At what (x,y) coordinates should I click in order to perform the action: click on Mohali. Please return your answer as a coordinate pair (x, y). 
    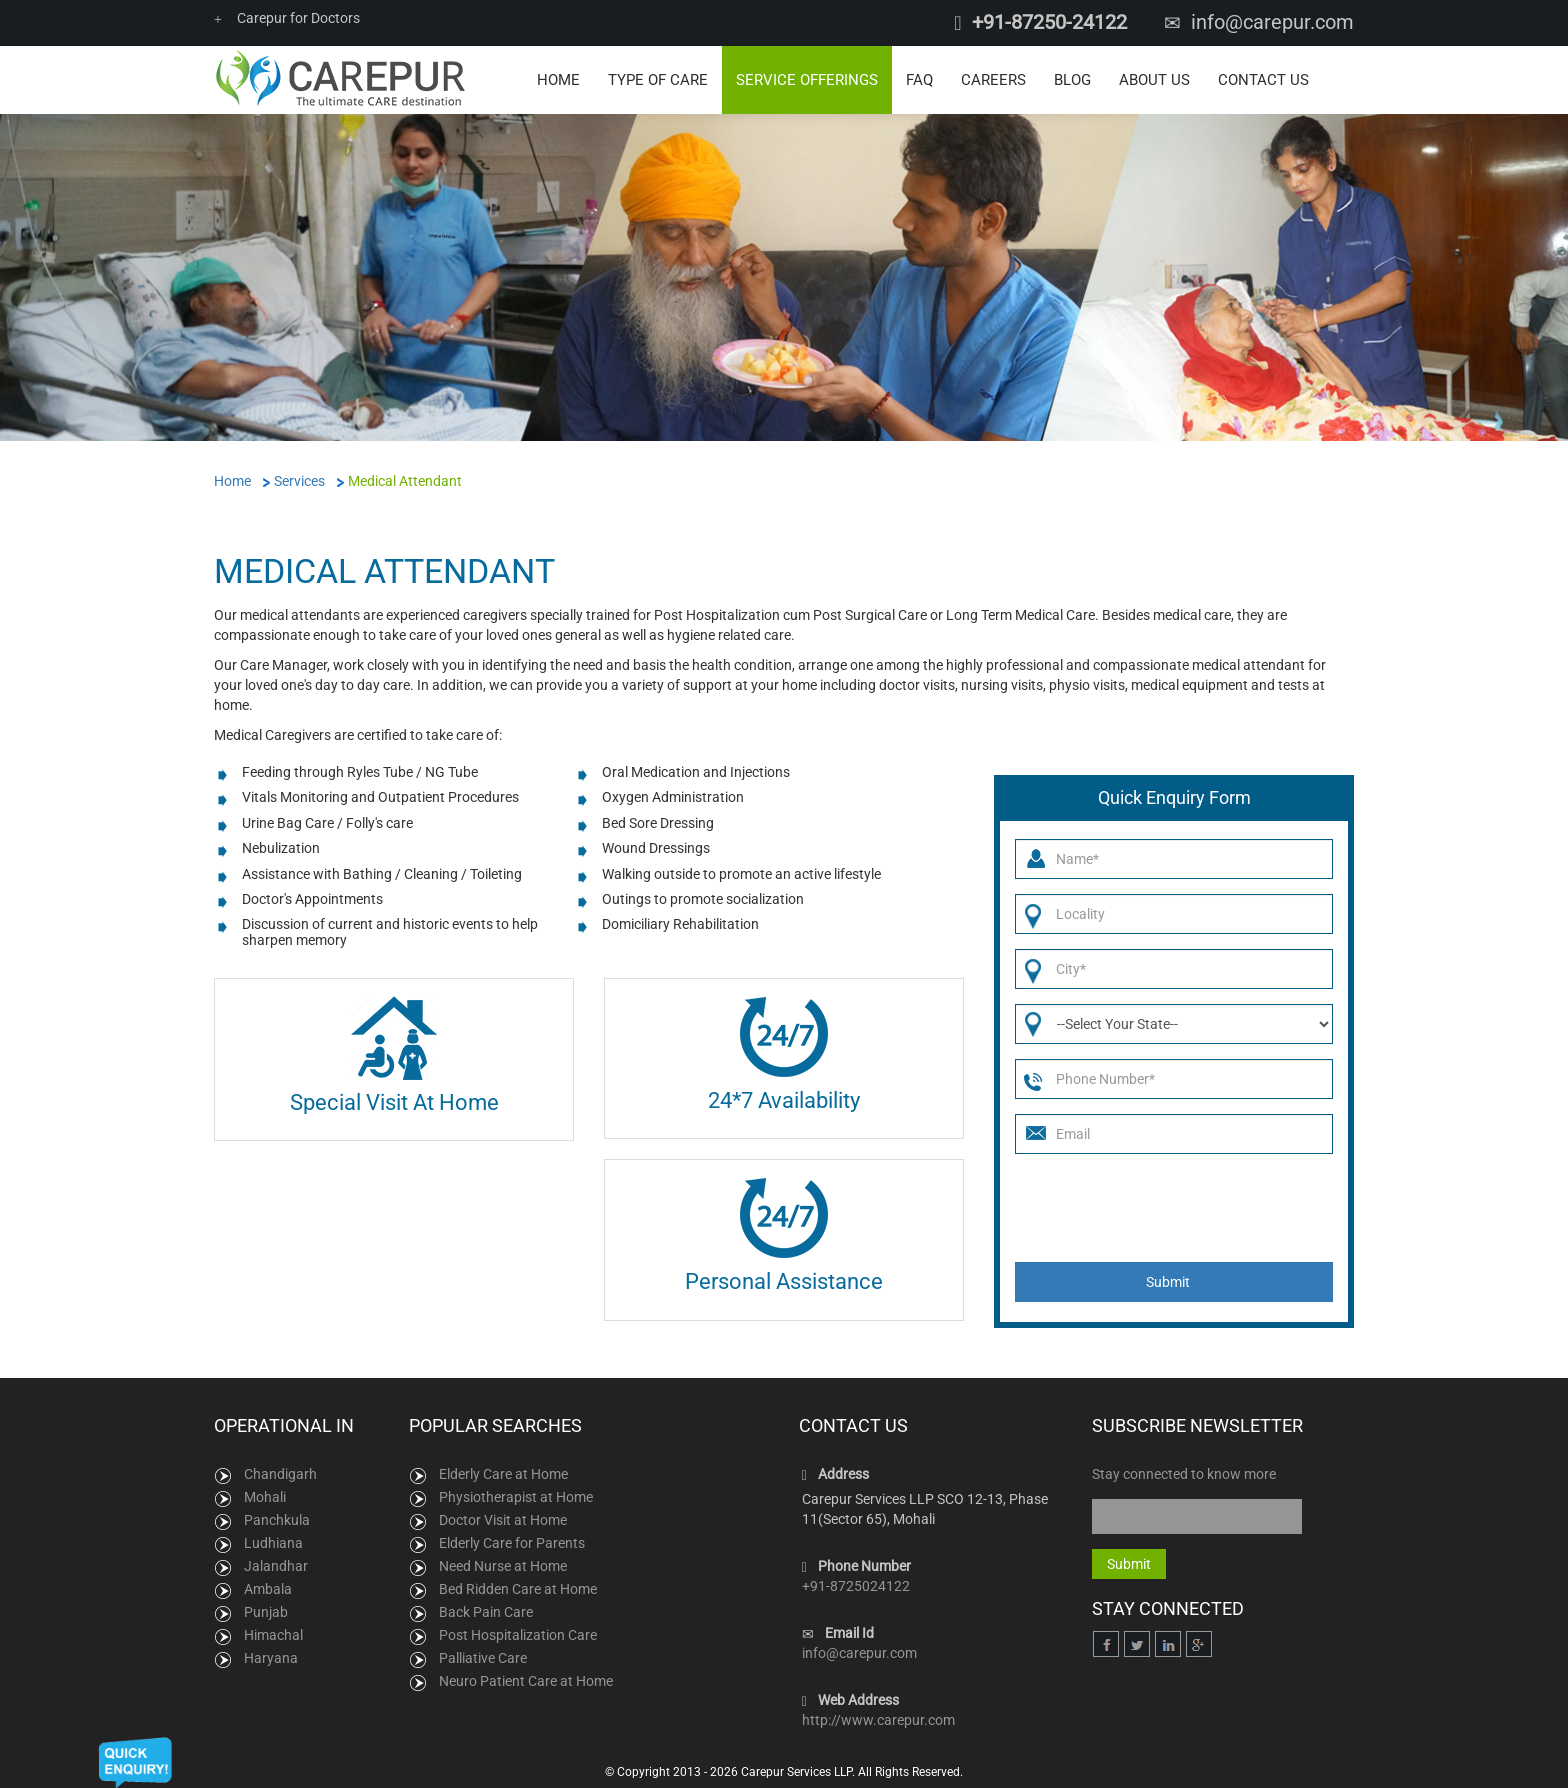
    Looking at the image, I should click on (265, 1497).